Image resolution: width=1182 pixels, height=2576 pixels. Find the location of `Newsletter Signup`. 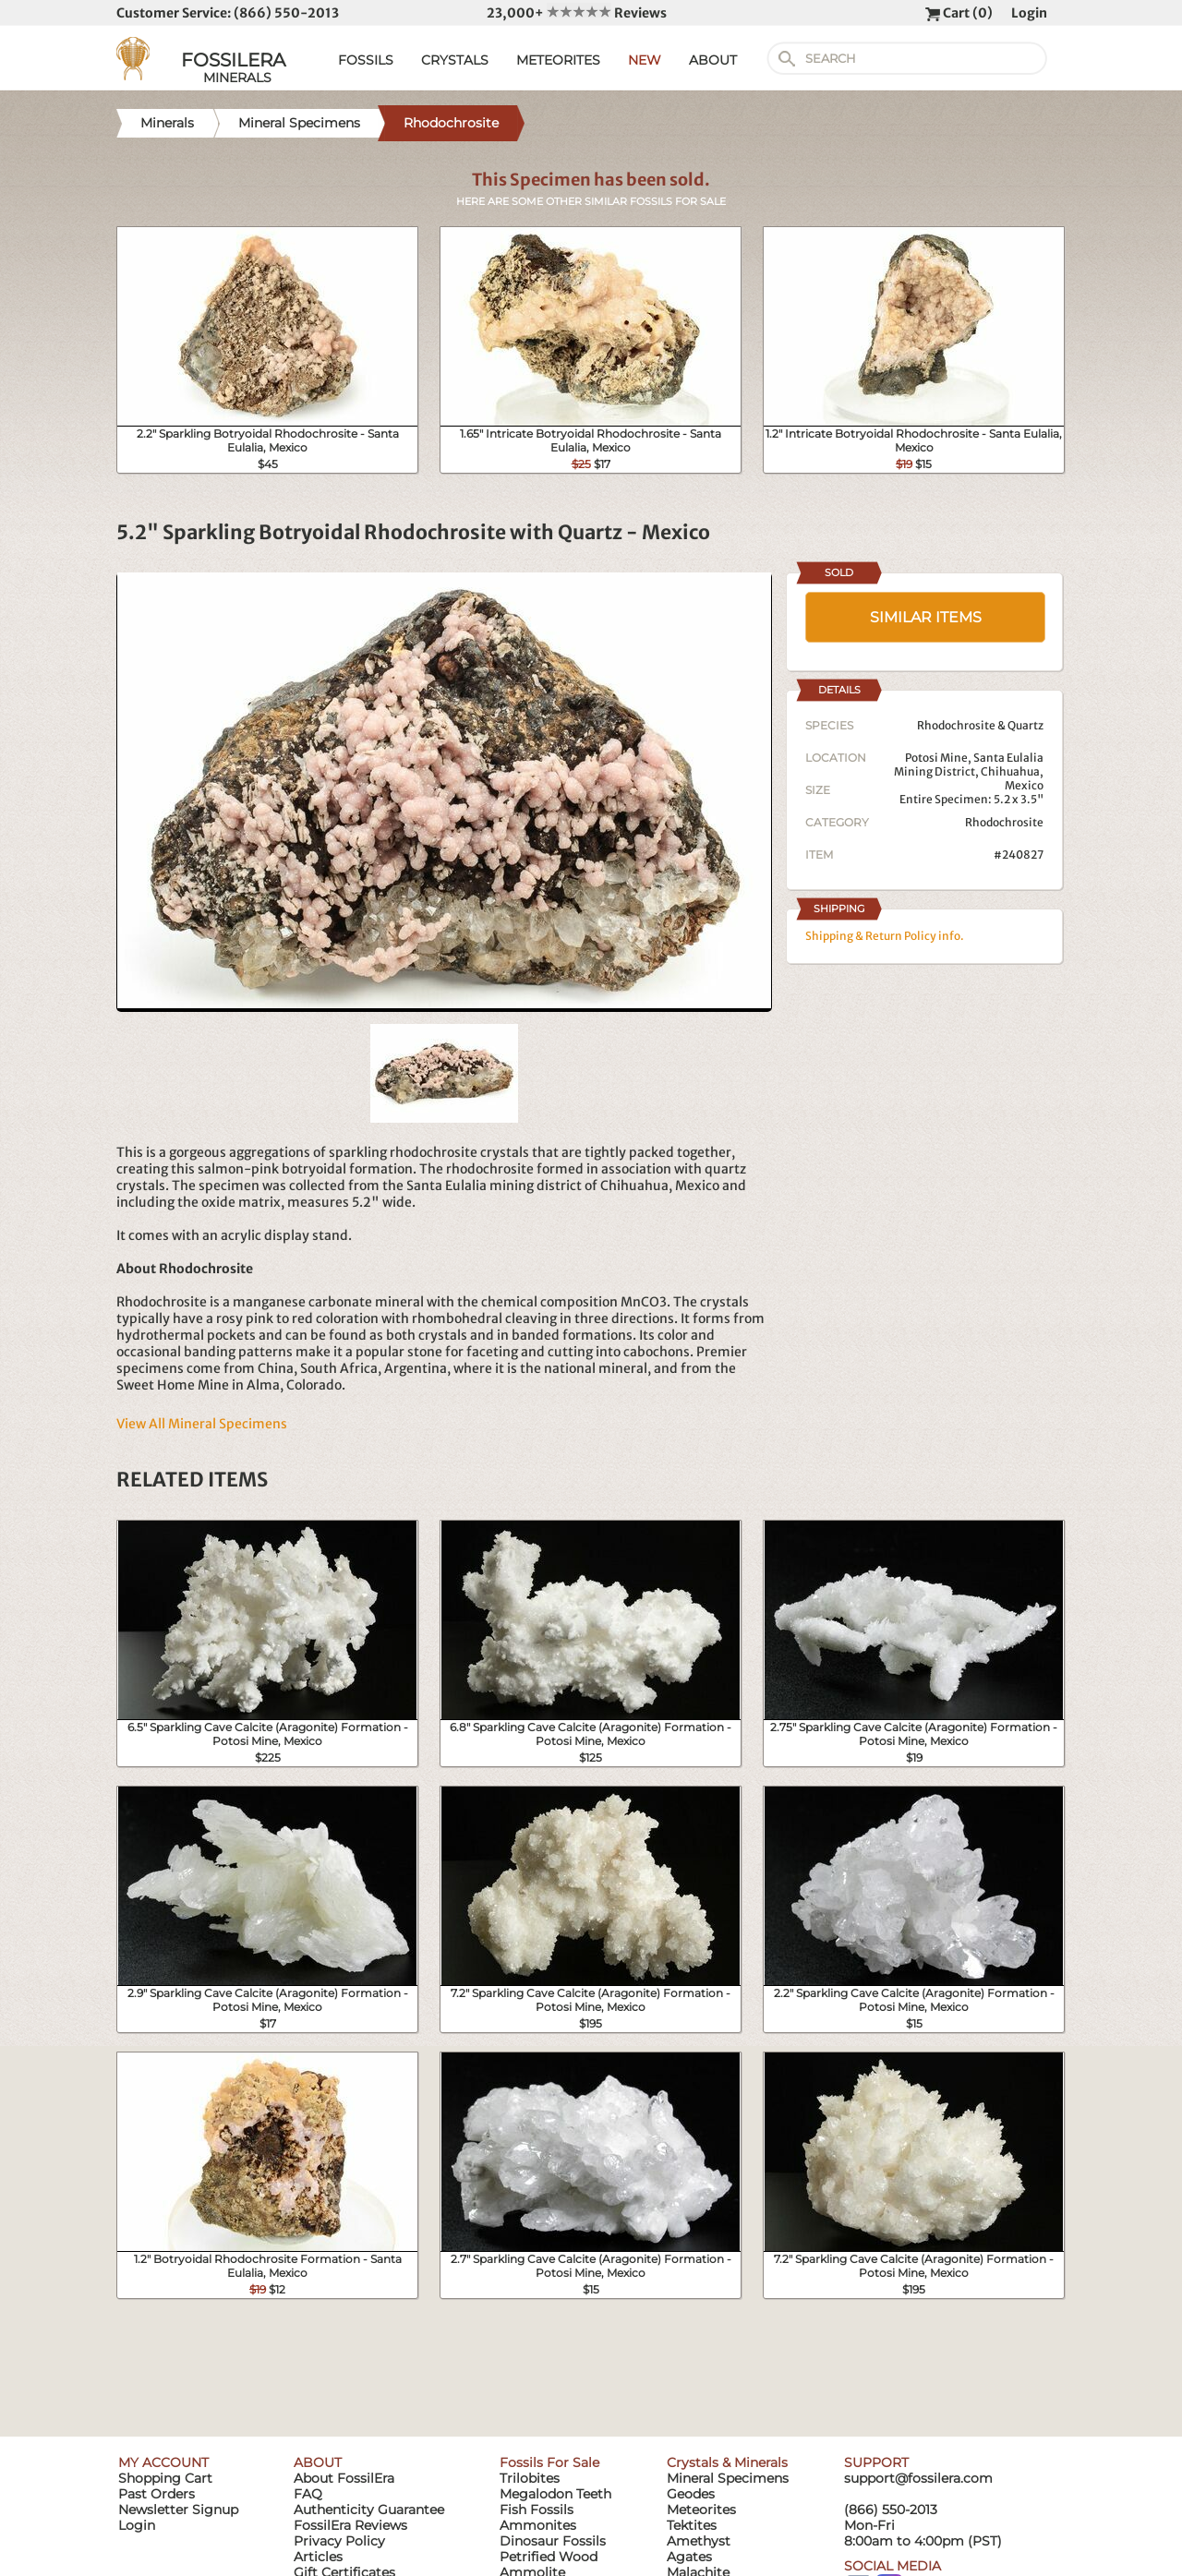

Newsletter Signup is located at coordinates (178, 2509).